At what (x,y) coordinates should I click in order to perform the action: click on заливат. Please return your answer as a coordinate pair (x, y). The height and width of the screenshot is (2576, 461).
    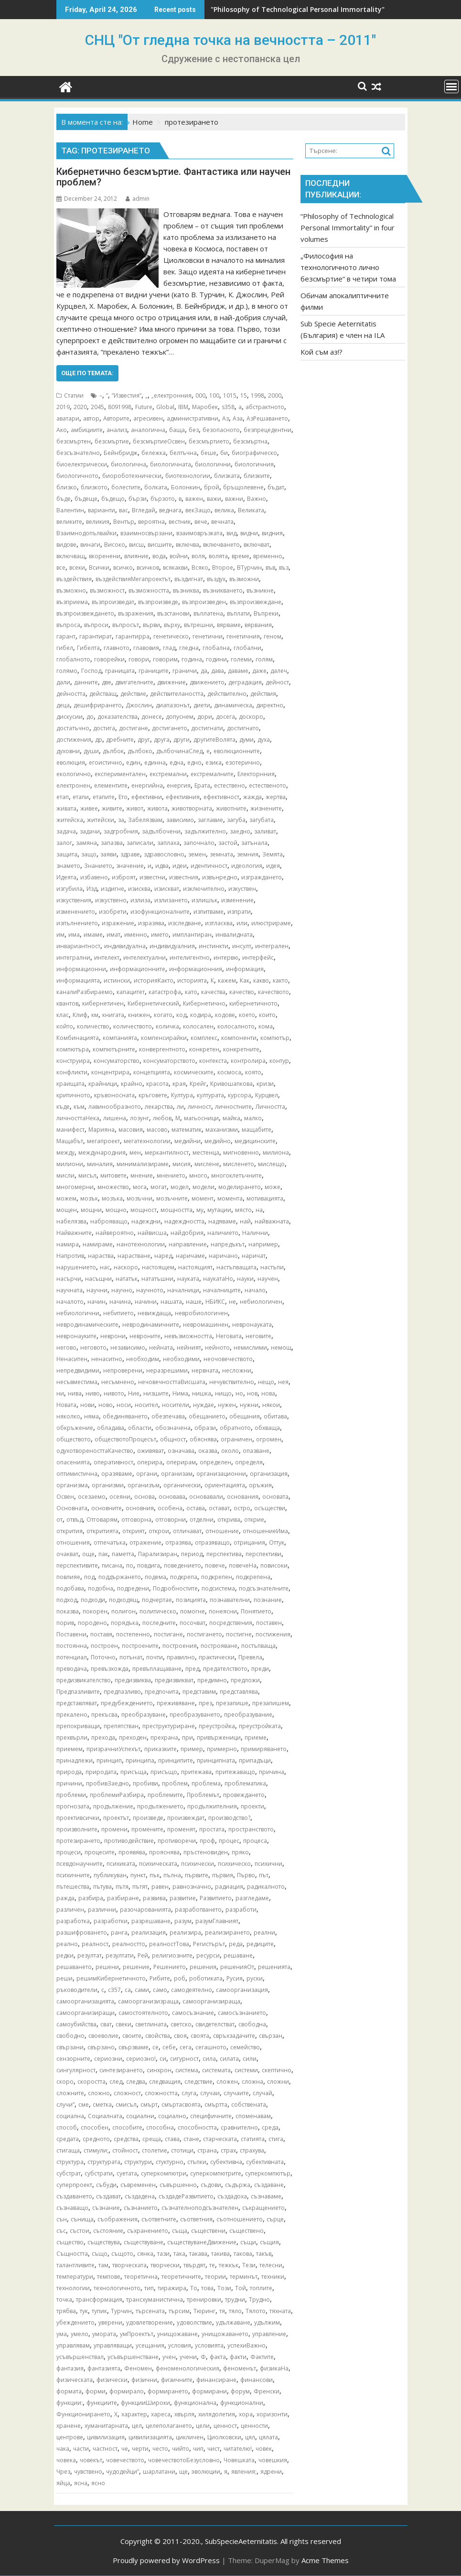
    Looking at the image, I should click on (265, 831).